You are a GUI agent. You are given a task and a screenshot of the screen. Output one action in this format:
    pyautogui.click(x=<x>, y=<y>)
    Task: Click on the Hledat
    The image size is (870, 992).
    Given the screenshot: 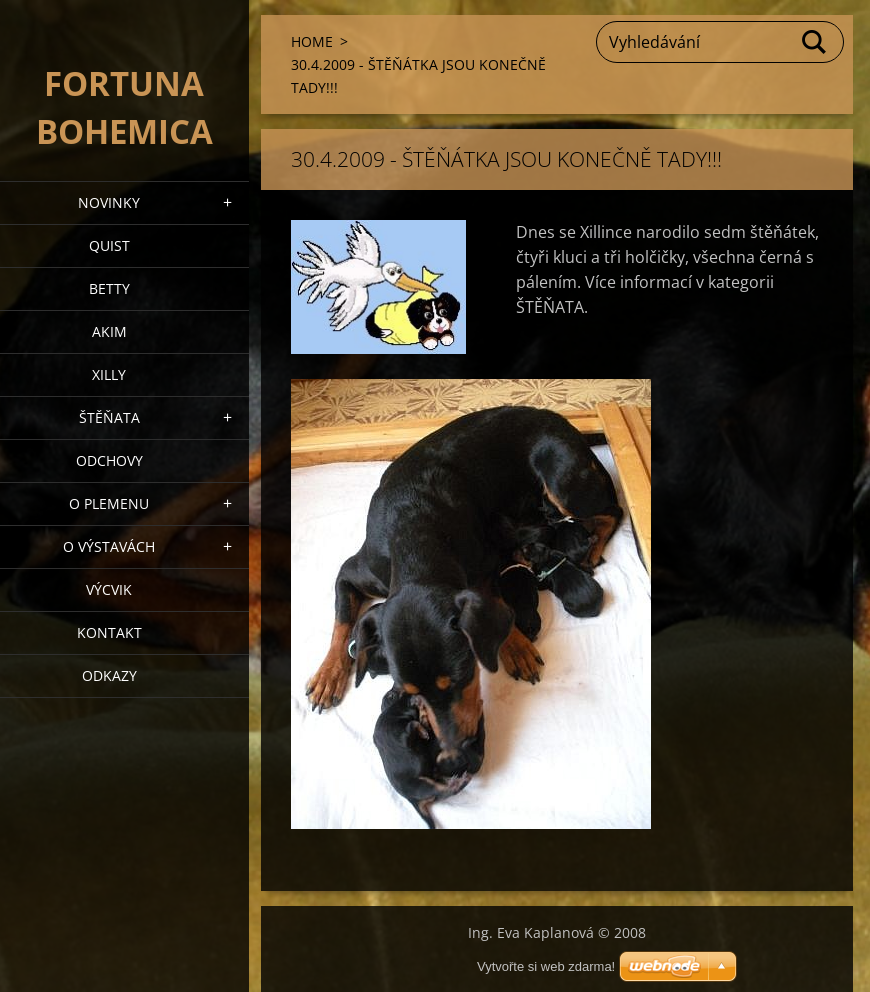 What is the action you would take?
    pyautogui.click(x=815, y=42)
    